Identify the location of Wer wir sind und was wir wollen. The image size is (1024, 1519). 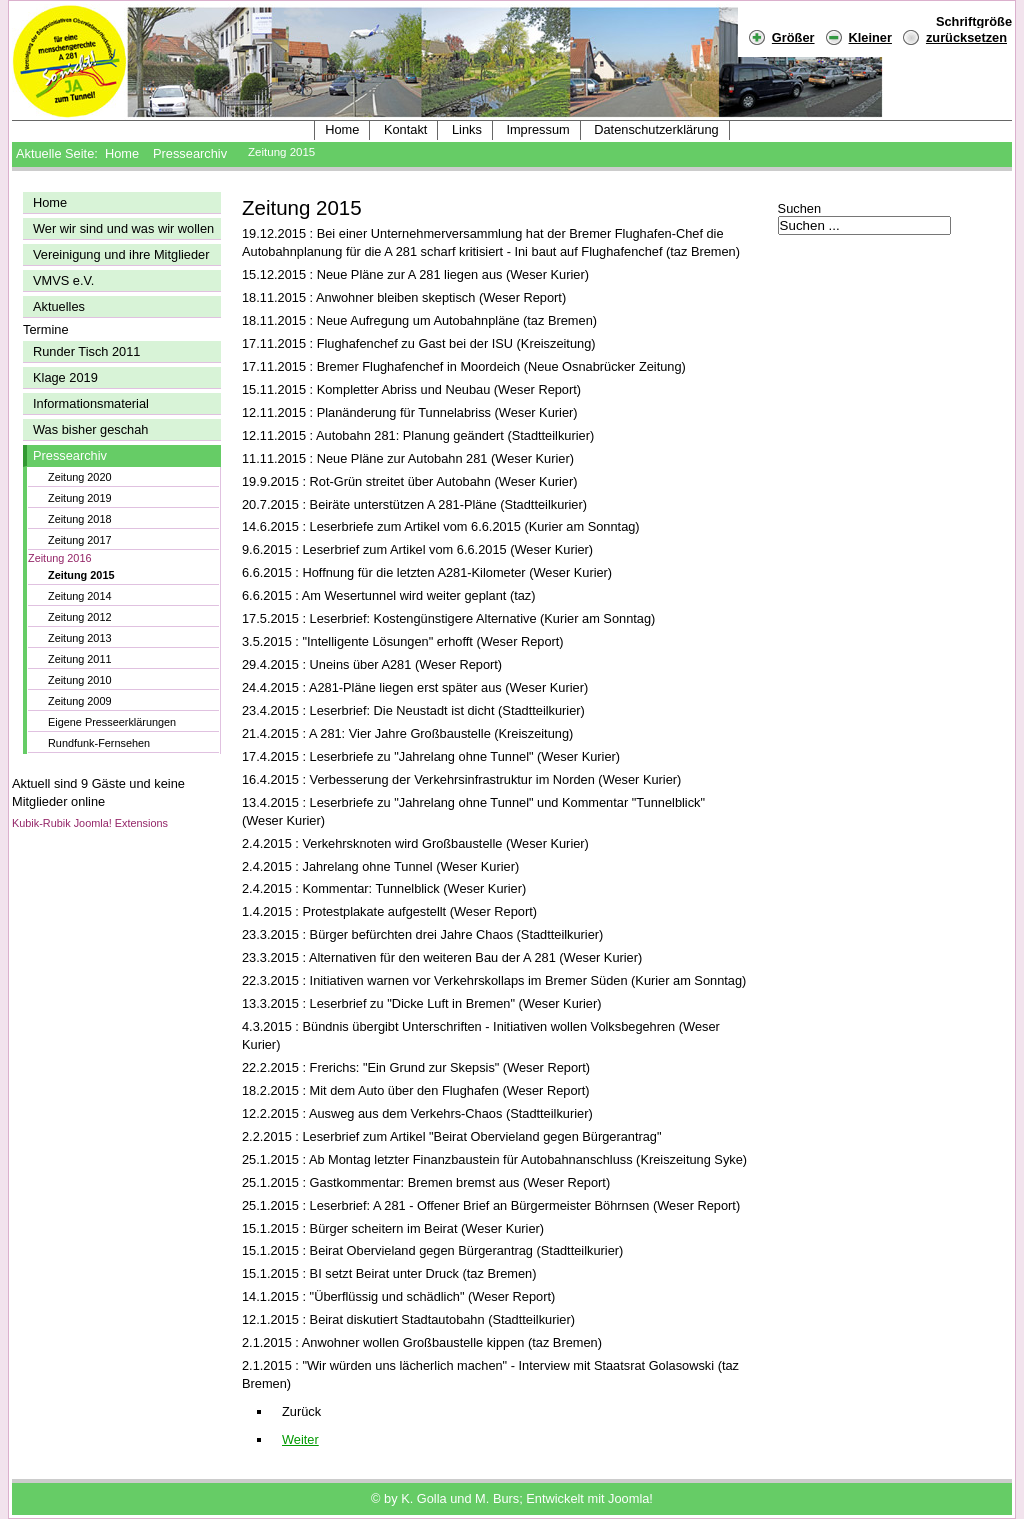
(123, 228).